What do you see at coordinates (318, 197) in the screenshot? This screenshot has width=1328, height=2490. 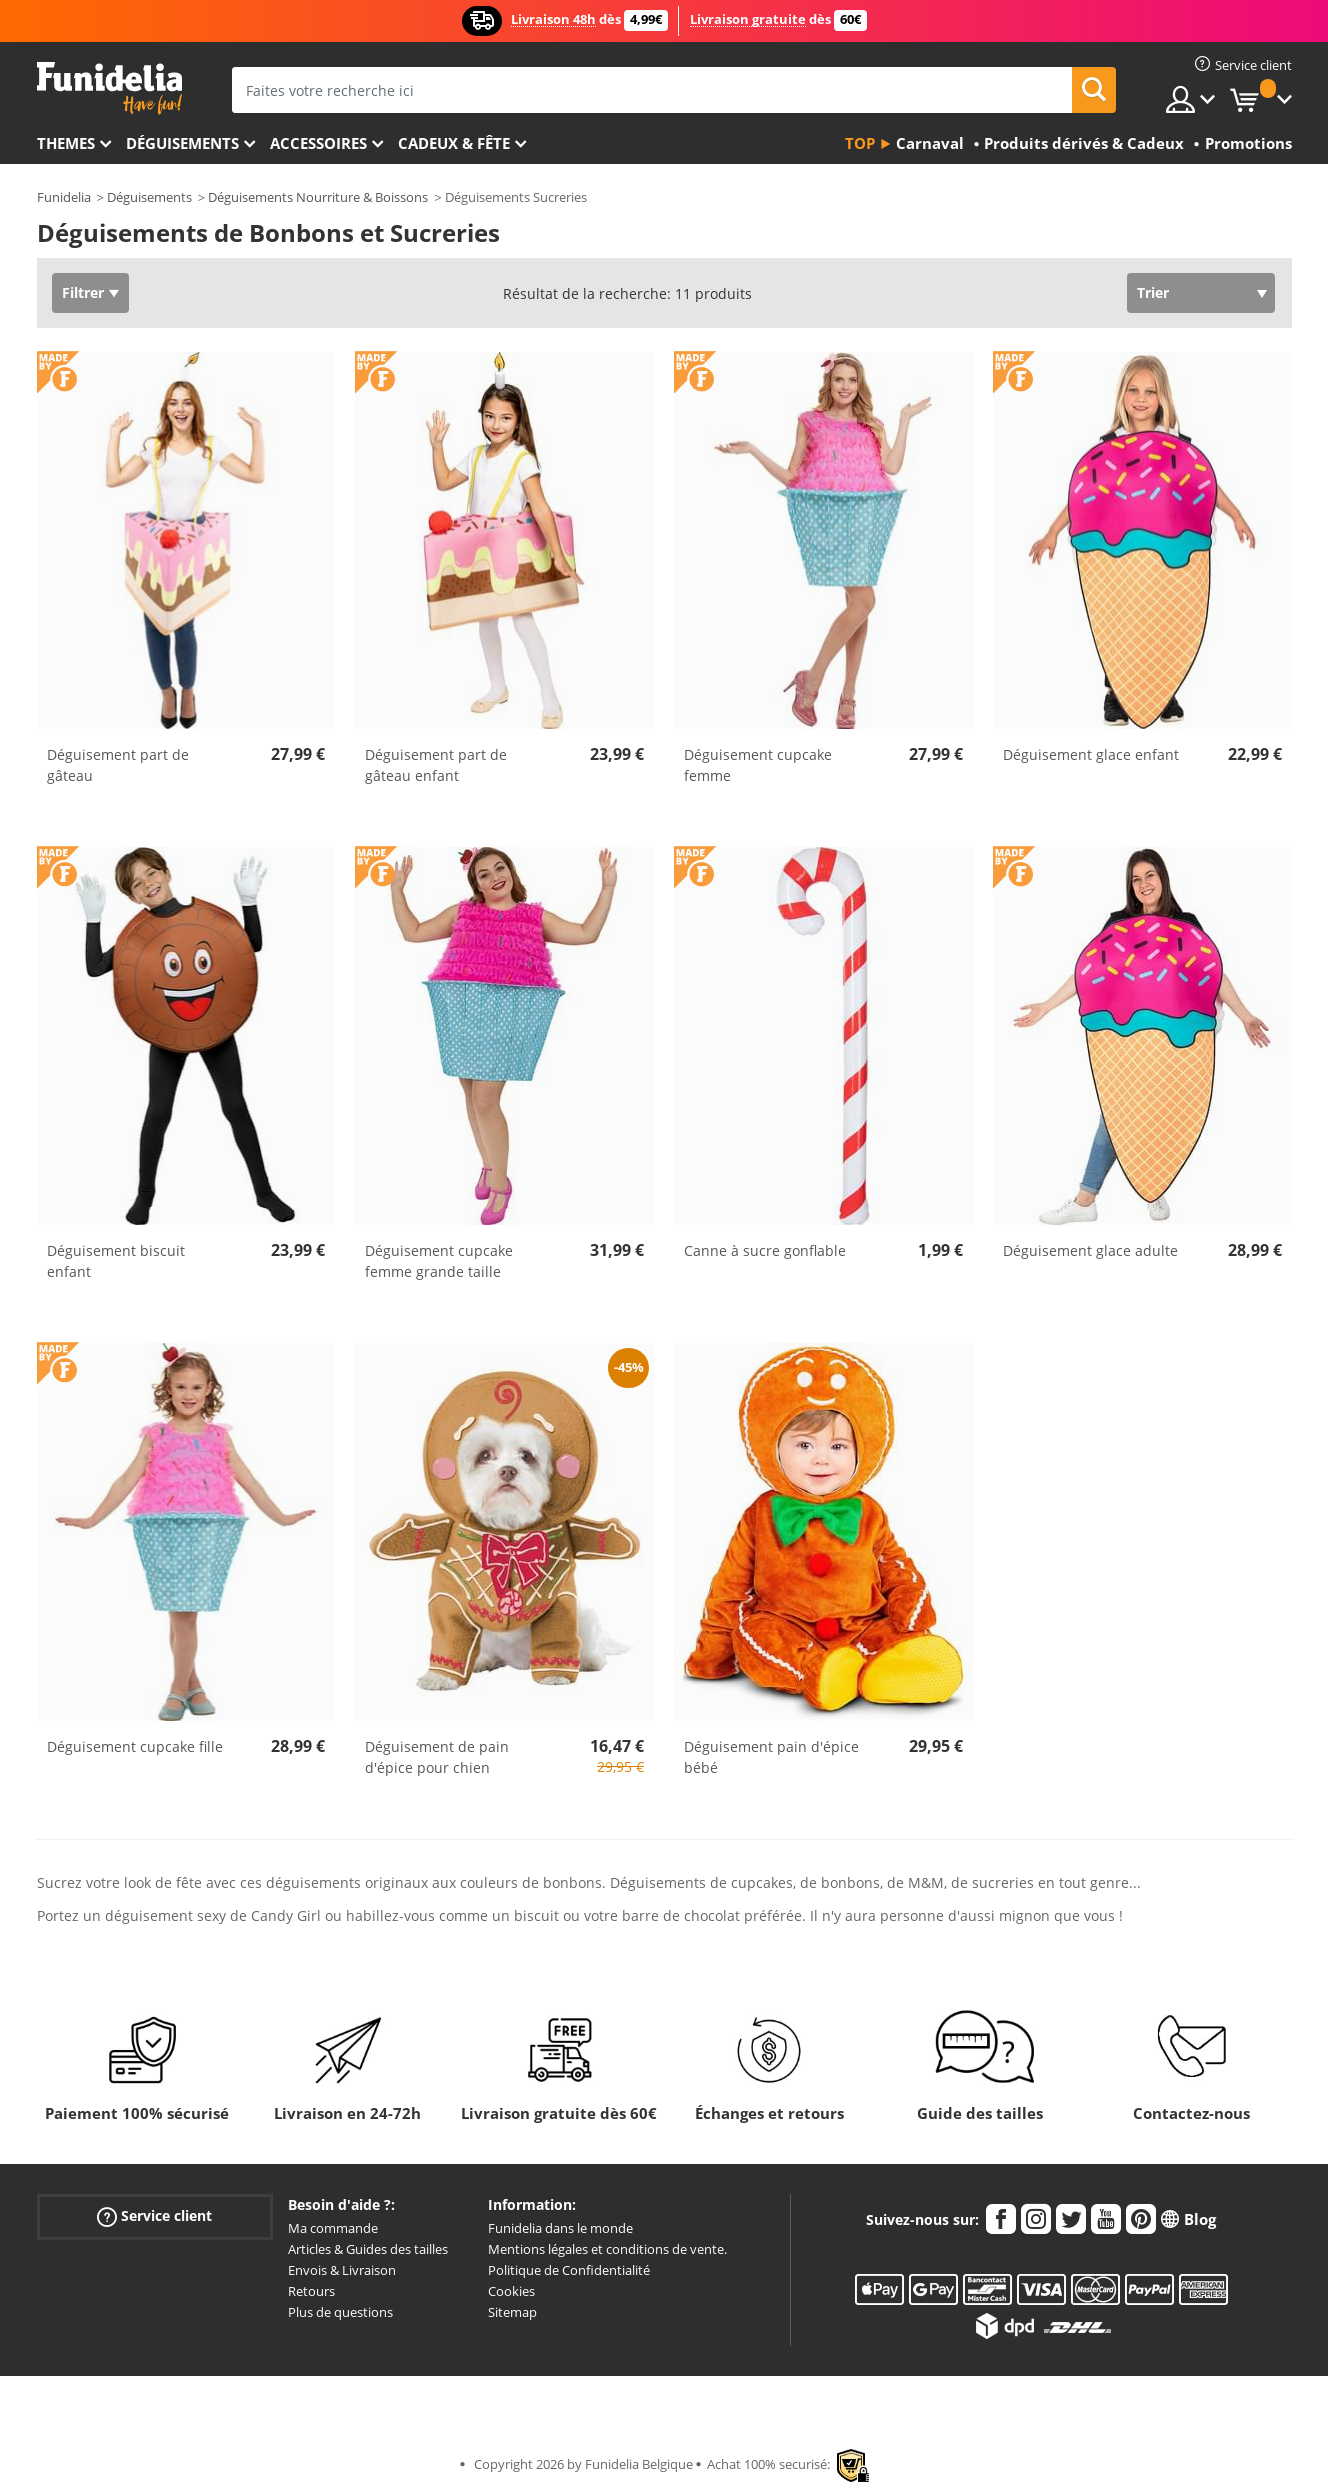 I see `Déguisements Nourriture & Boissons` at bounding box center [318, 197].